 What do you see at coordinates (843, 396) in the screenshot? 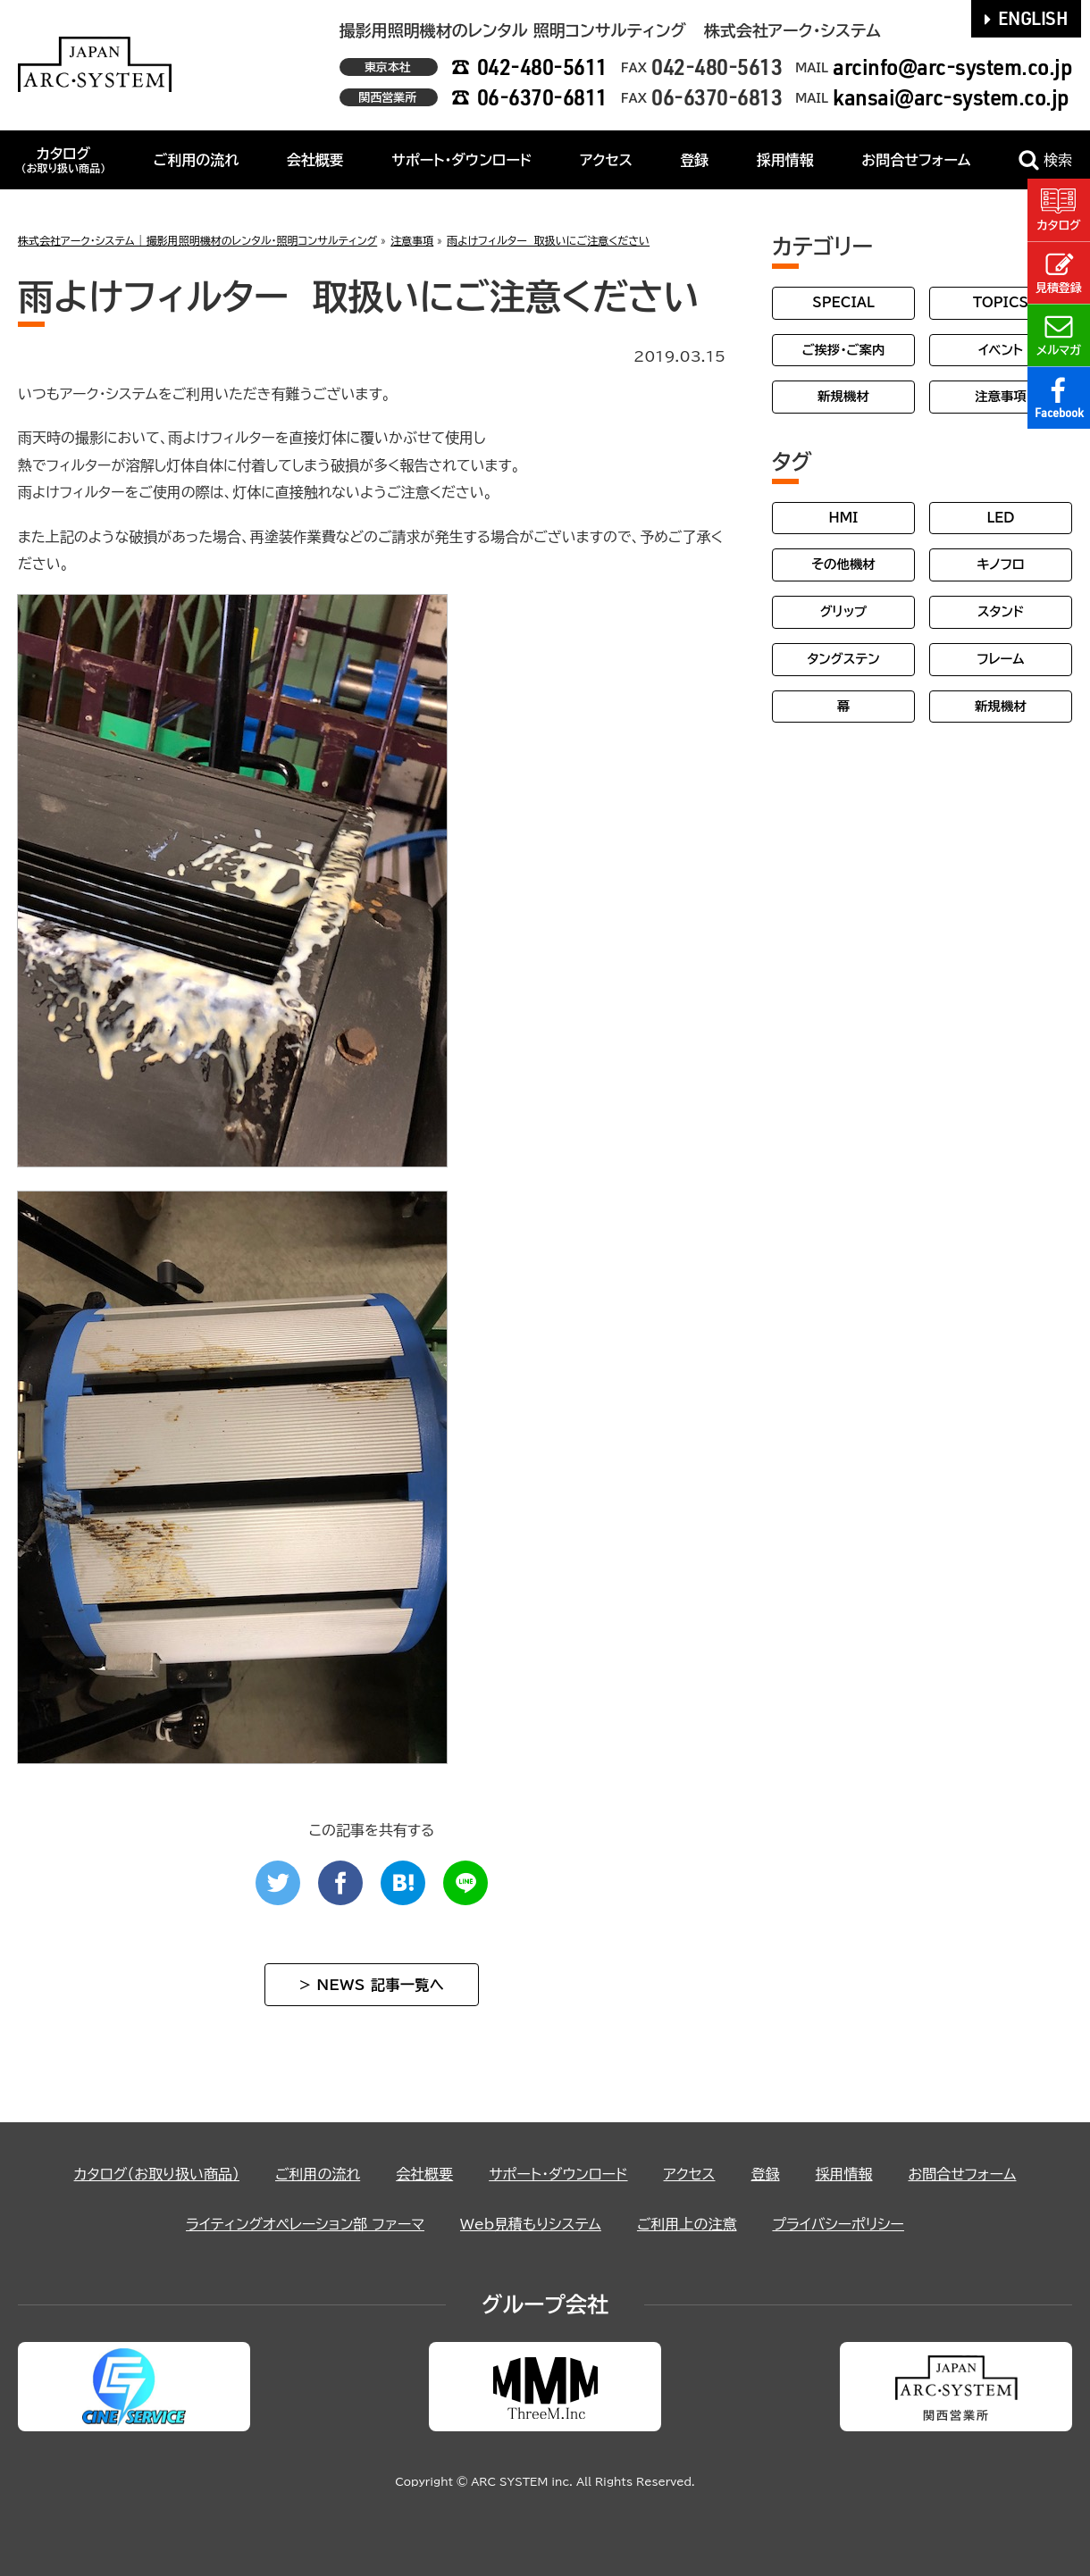
I see `新規機材` at bounding box center [843, 396].